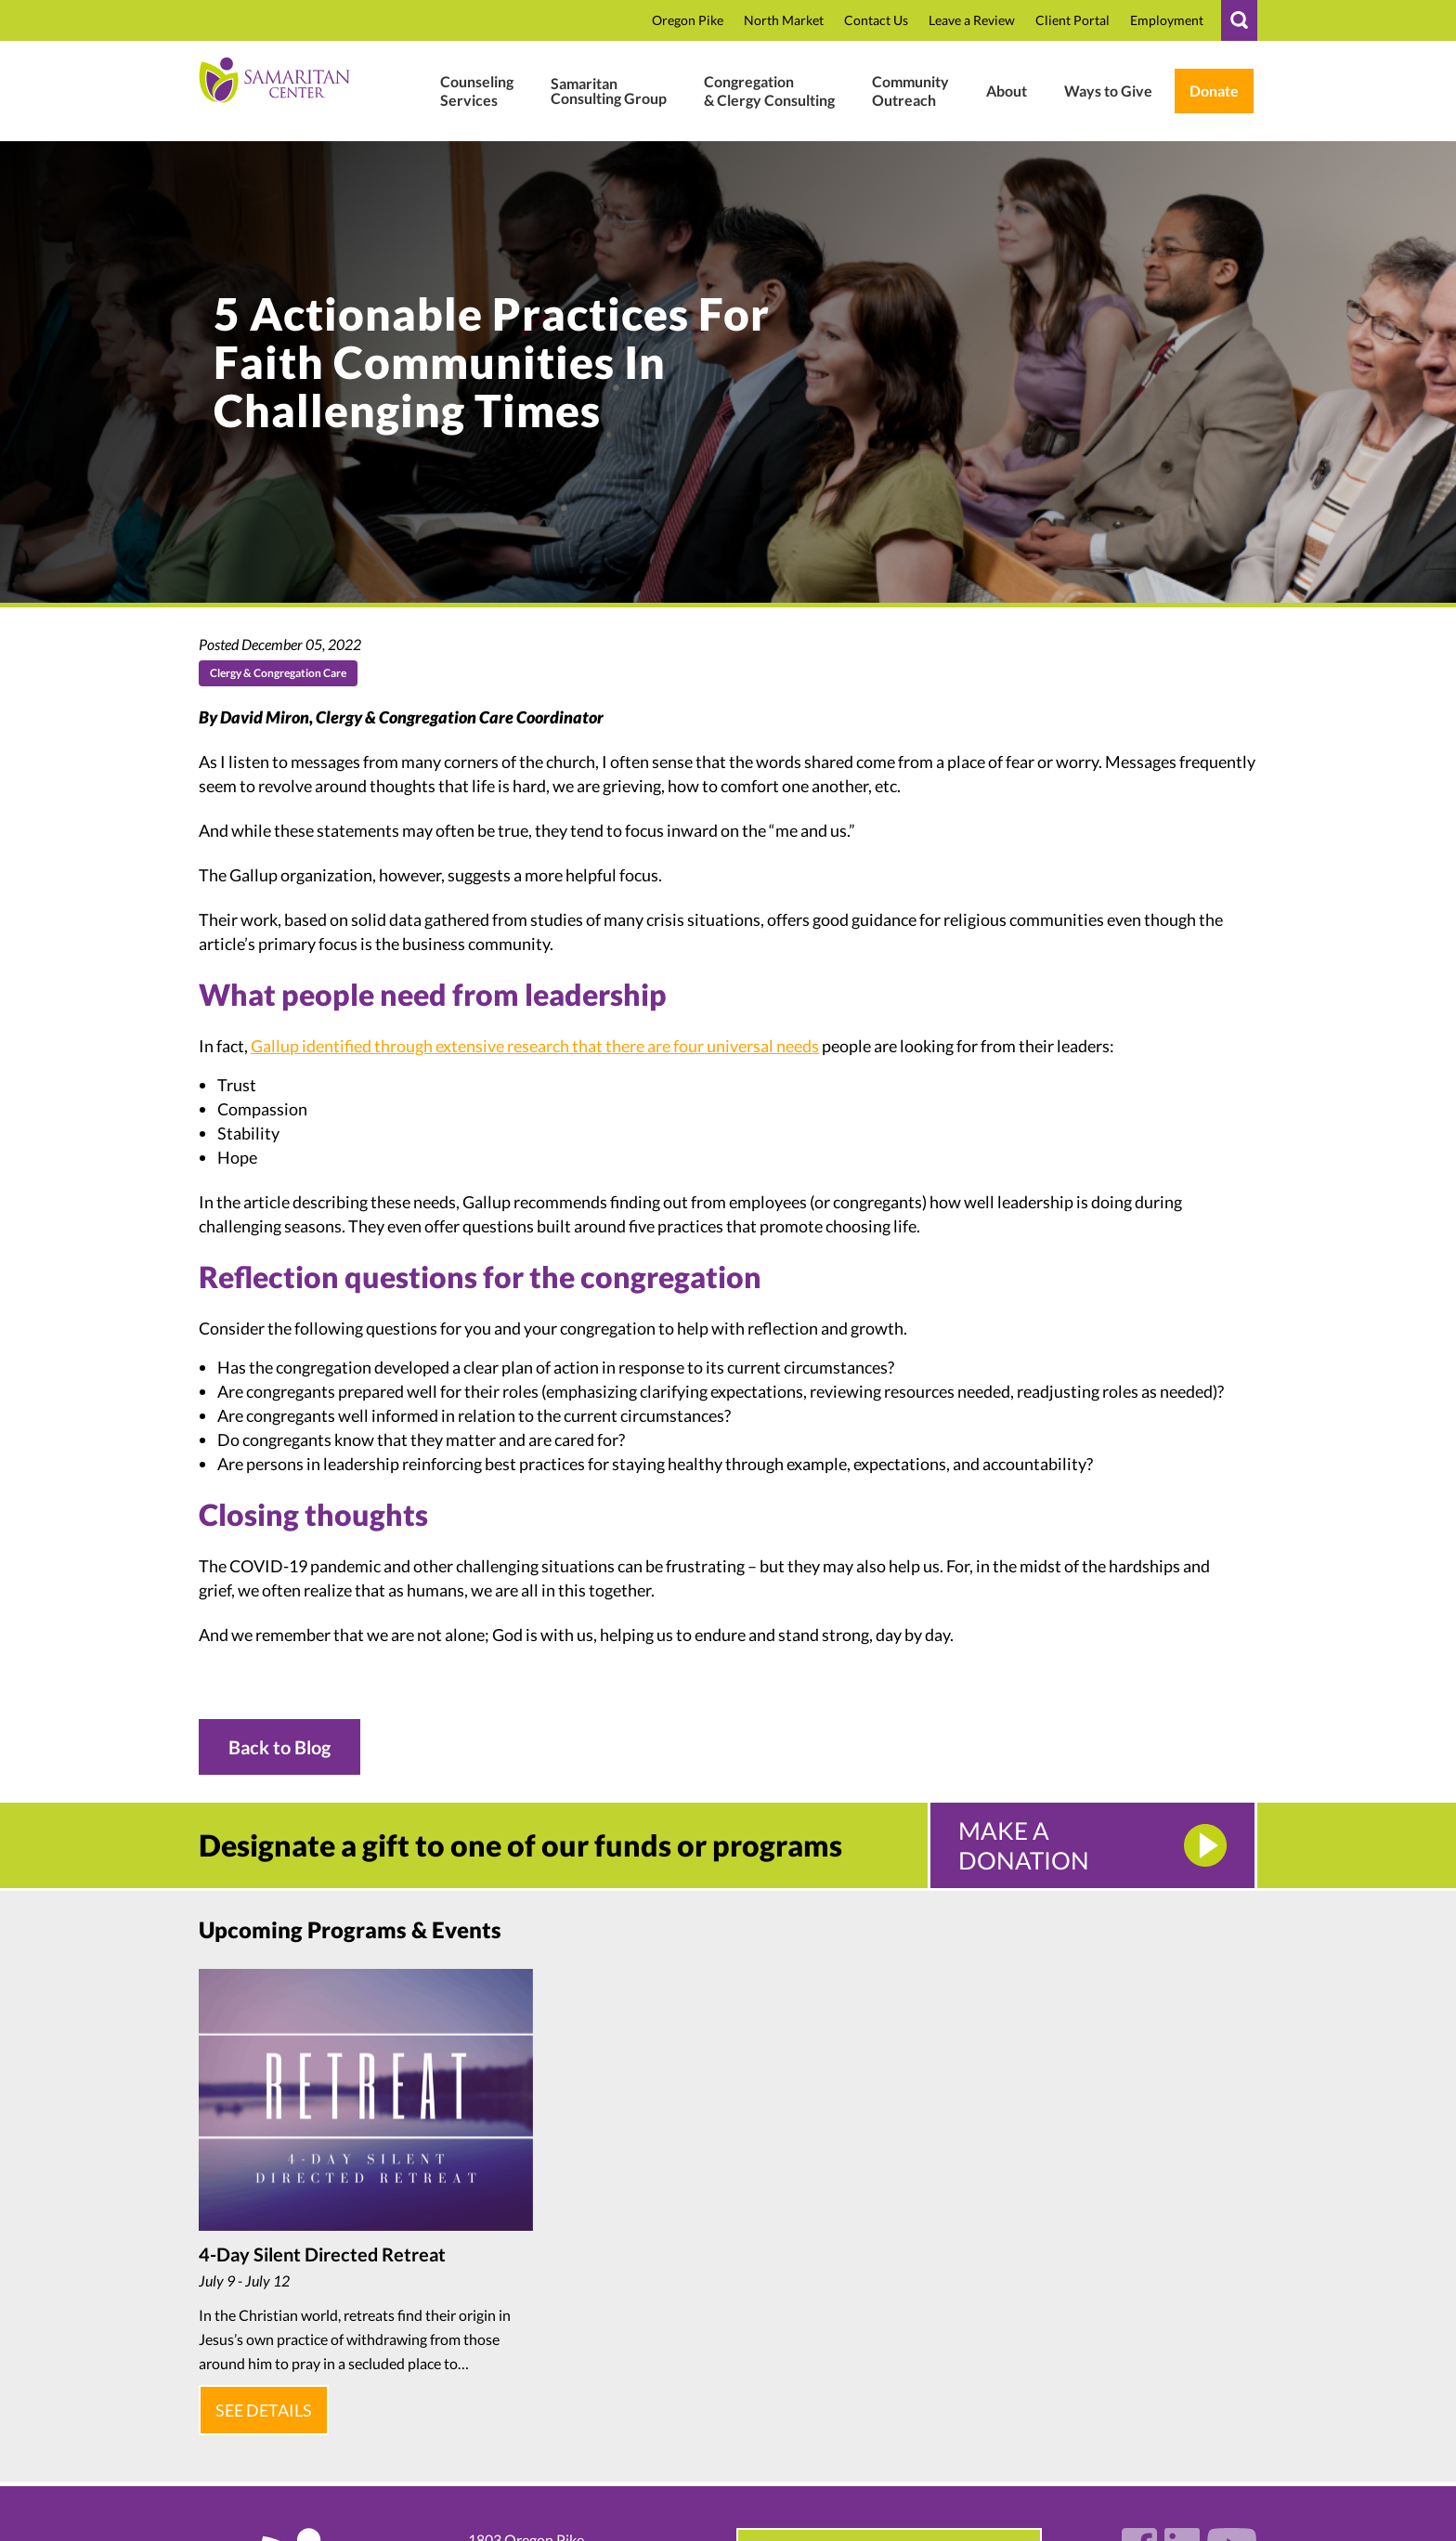 This screenshot has width=1456, height=2541. What do you see at coordinates (1167, 20) in the screenshot?
I see `[Employment In Who We Are]` at bounding box center [1167, 20].